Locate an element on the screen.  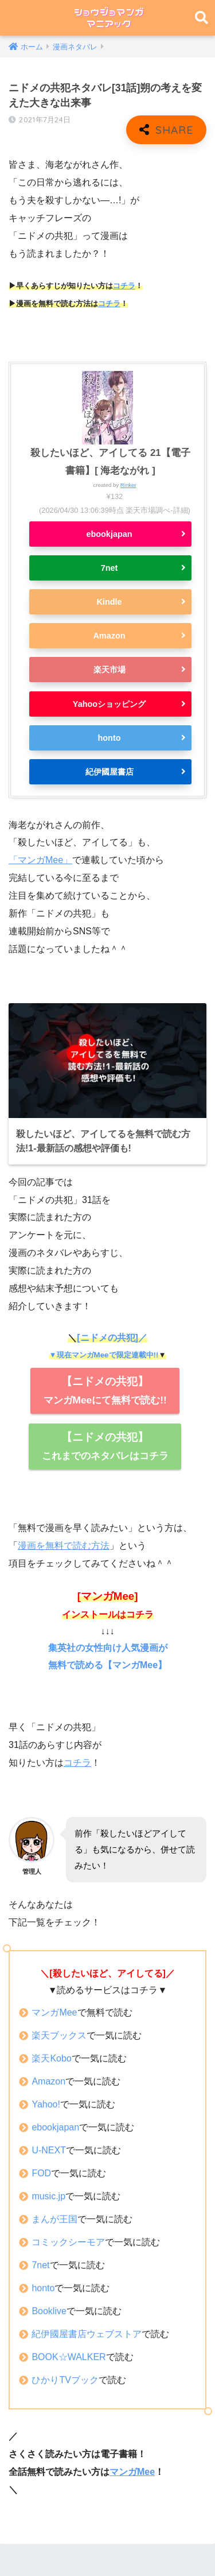
ひかりTVブック is located at coordinates (65, 2380).